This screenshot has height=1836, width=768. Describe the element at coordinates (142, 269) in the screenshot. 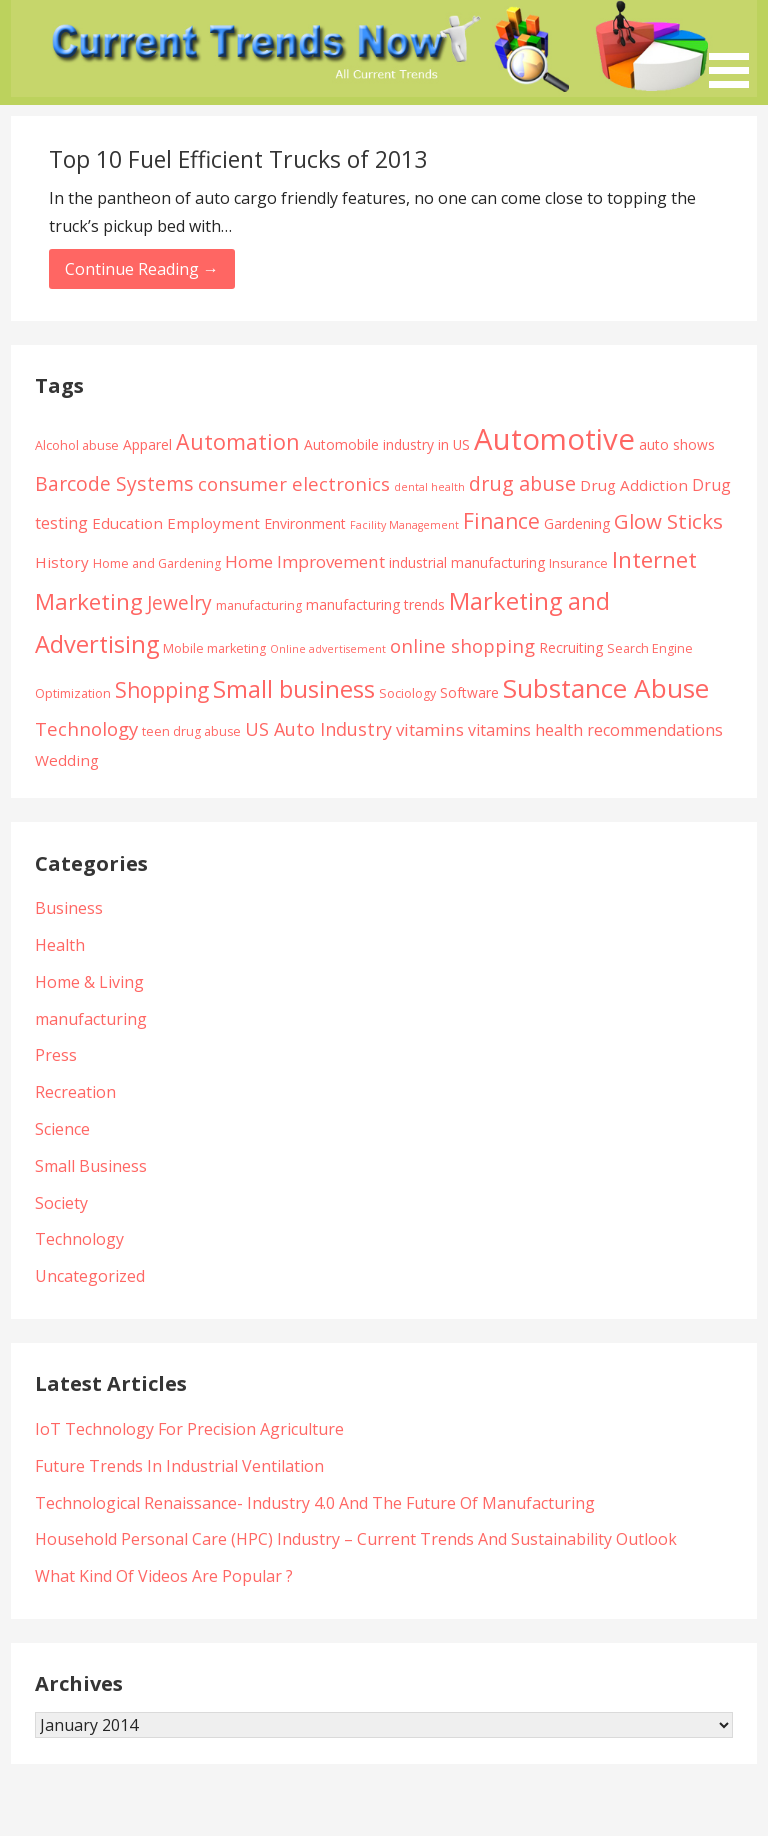

I see `Continue Reading → [Continue reading Top 10 Fuel Efficient Trucks of 2013]` at that location.